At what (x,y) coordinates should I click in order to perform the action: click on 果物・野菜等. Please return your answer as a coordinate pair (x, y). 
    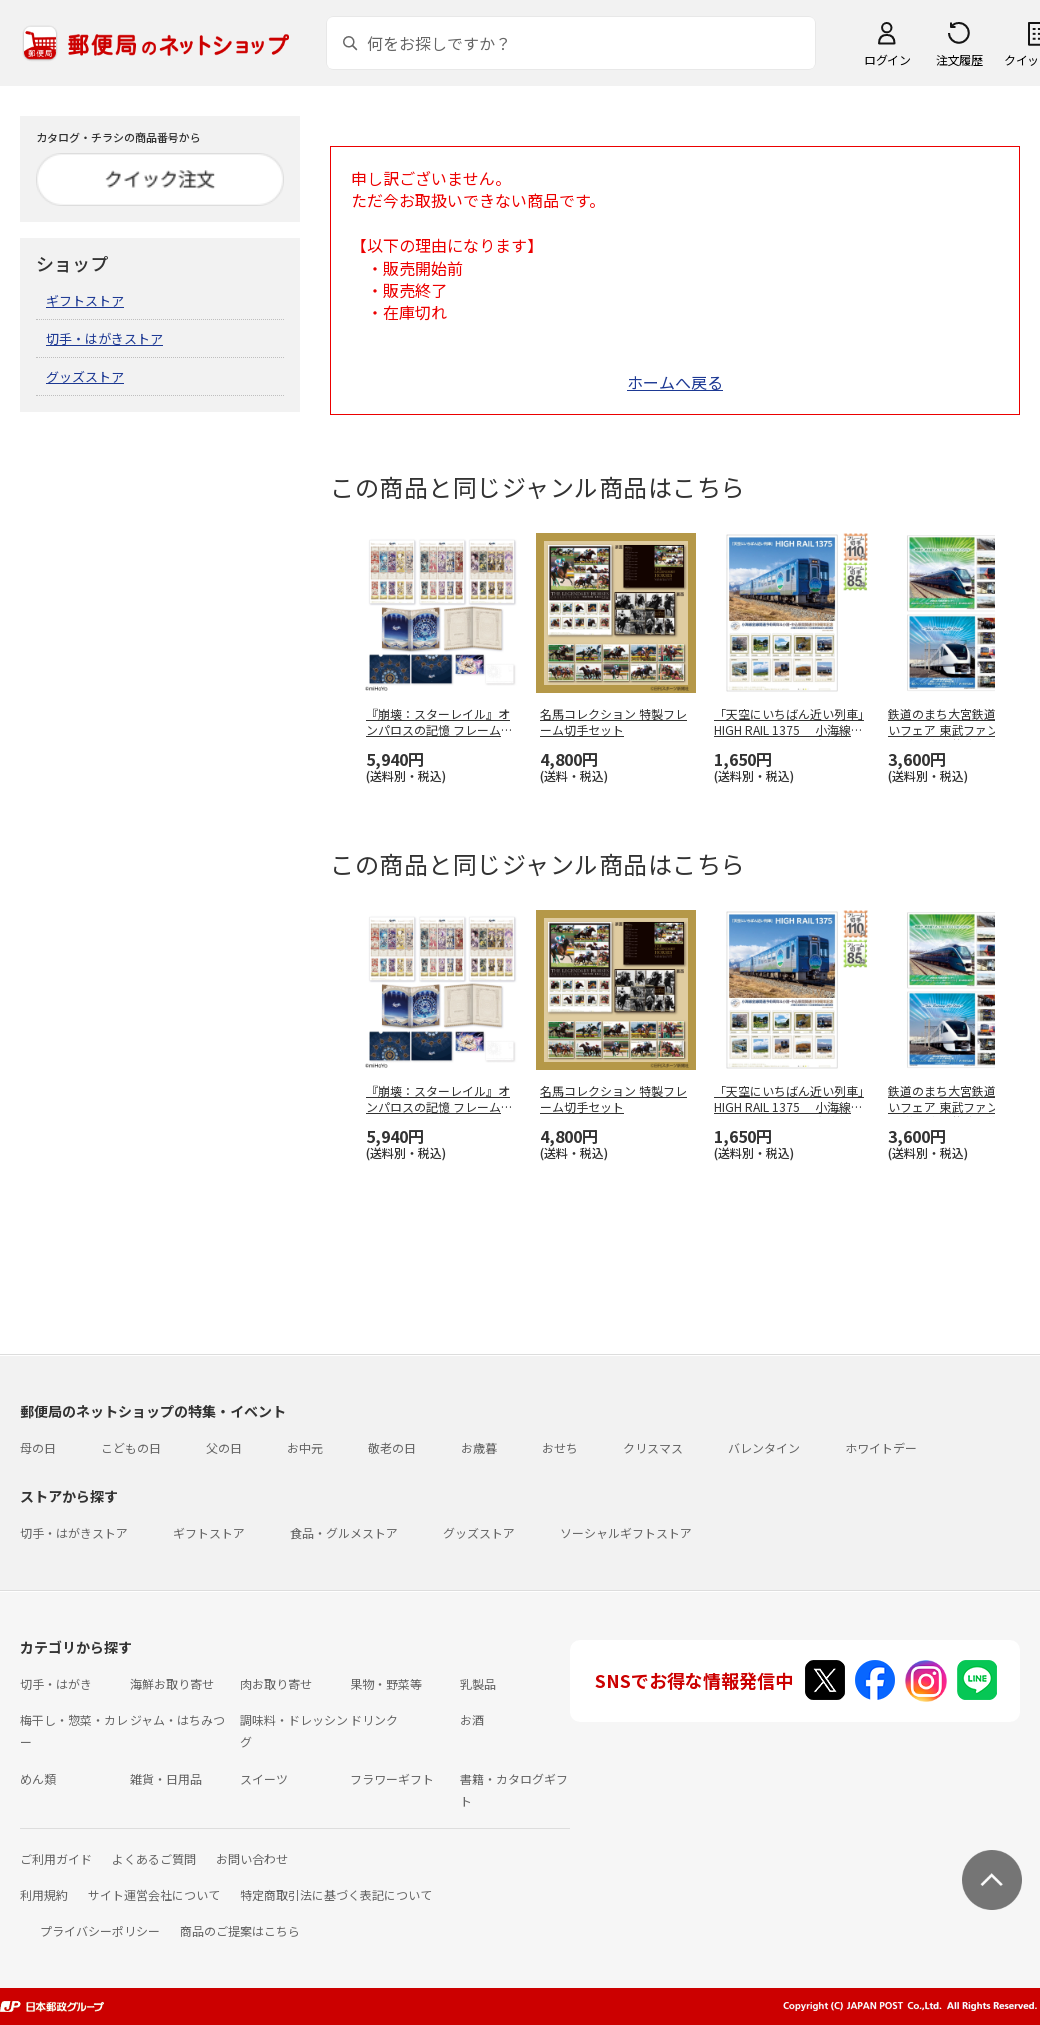
    Looking at the image, I should click on (386, 1683).